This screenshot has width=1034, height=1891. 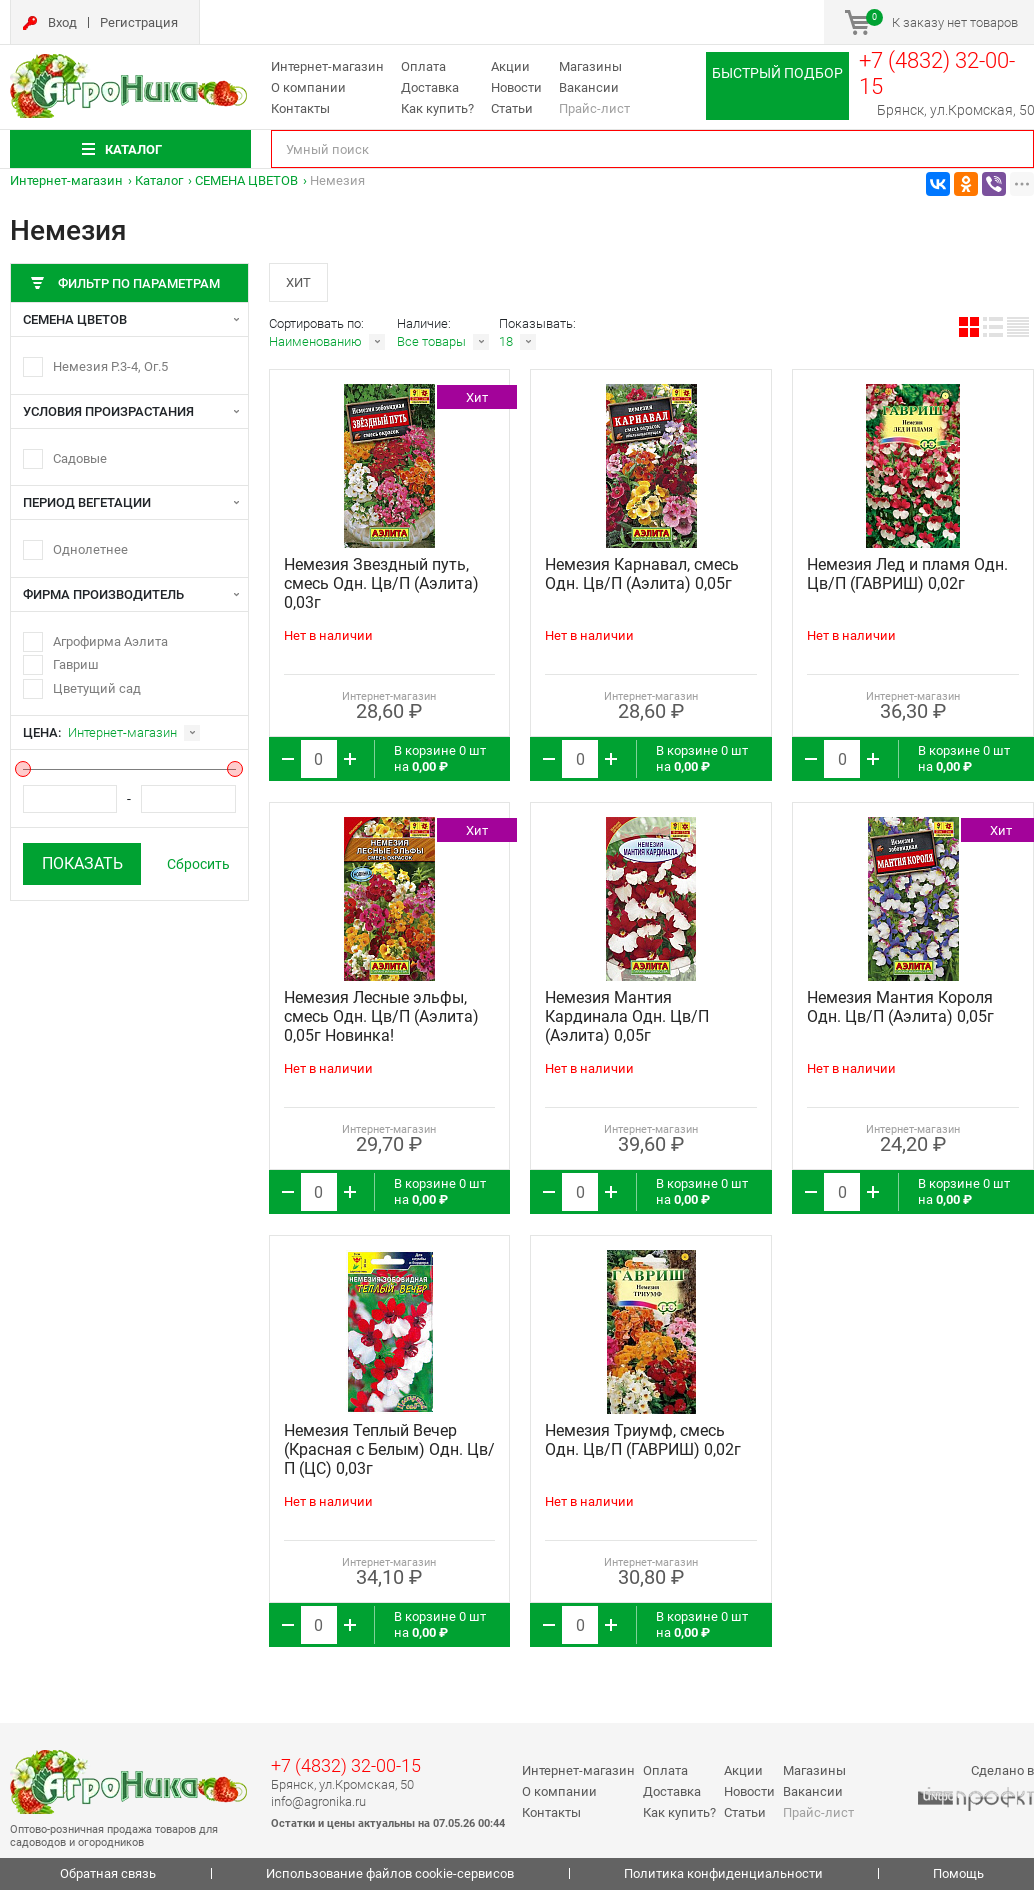 What do you see at coordinates (512, 108) in the screenshot?
I see `Статьи` at bounding box center [512, 108].